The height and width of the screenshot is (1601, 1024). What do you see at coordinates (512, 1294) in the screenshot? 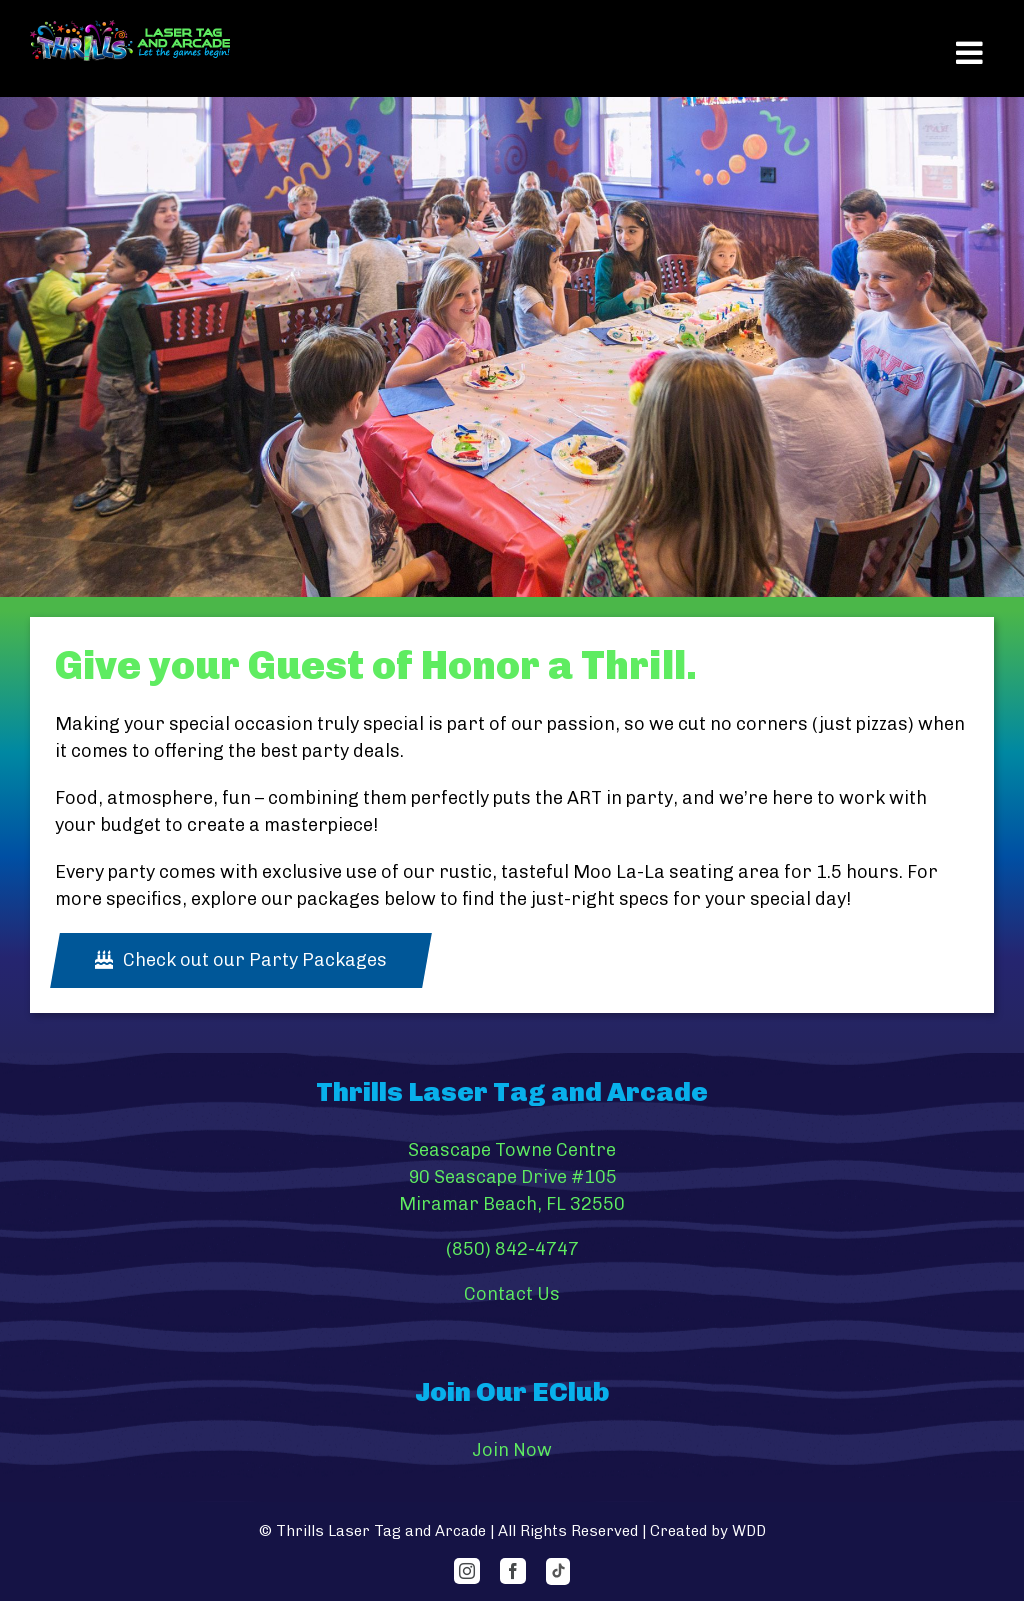
I see `Contact Us` at bounding box center [512, 1294].